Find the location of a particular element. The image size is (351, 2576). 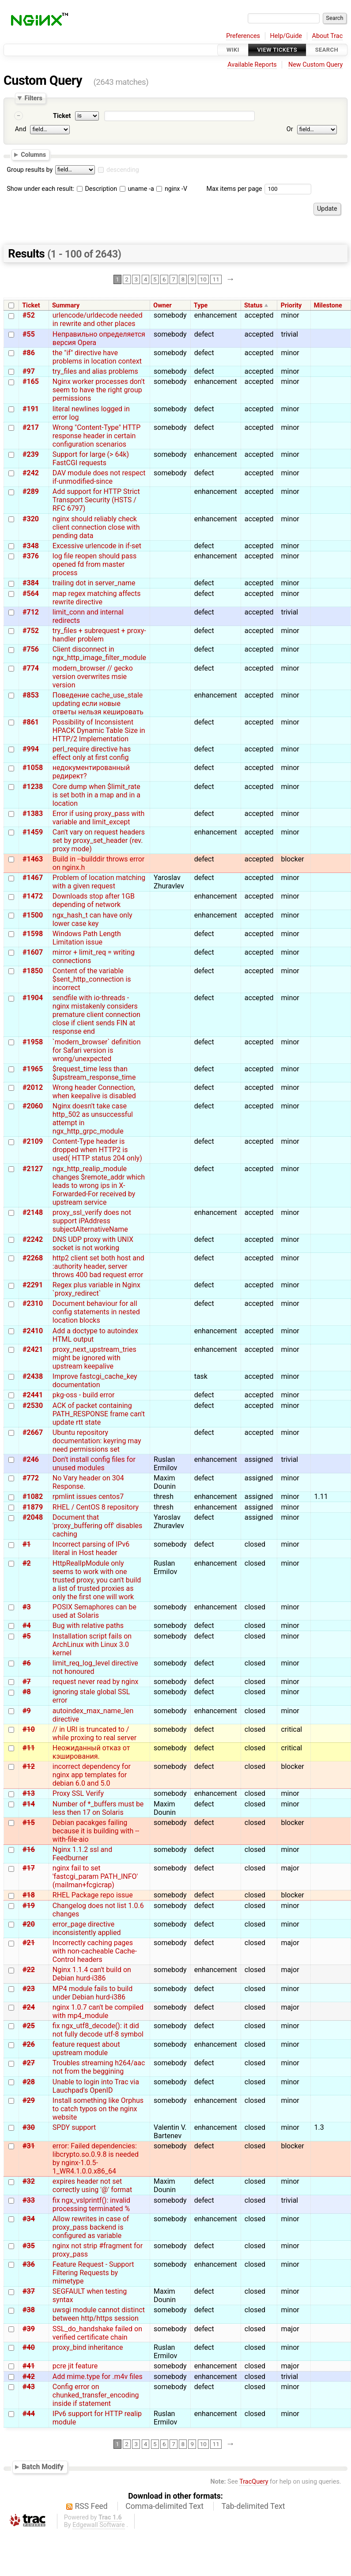

#2291 is located at coordinates (33, 1285).